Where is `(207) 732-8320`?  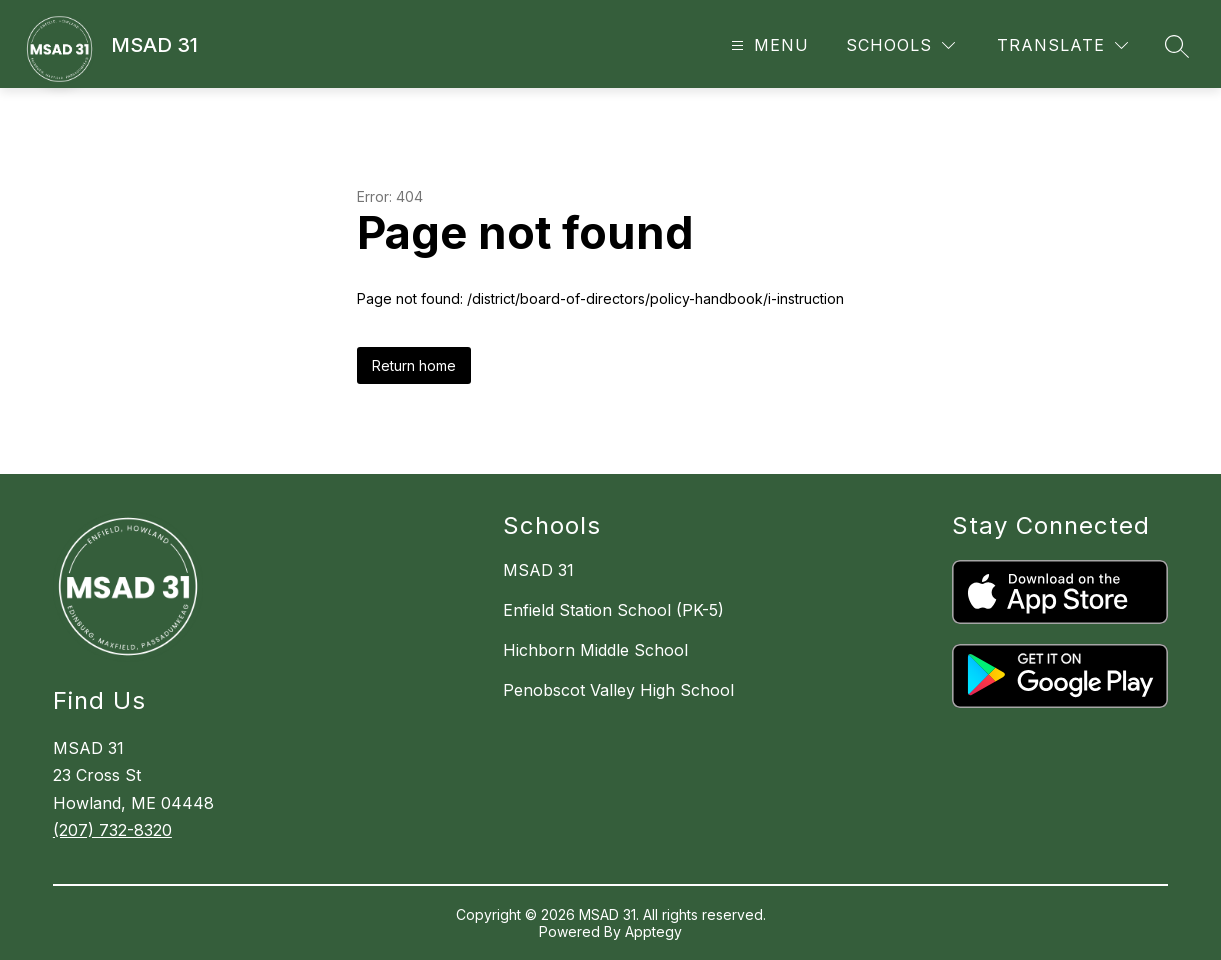
(207) 732-8320 is located at coordinates (112, 830).